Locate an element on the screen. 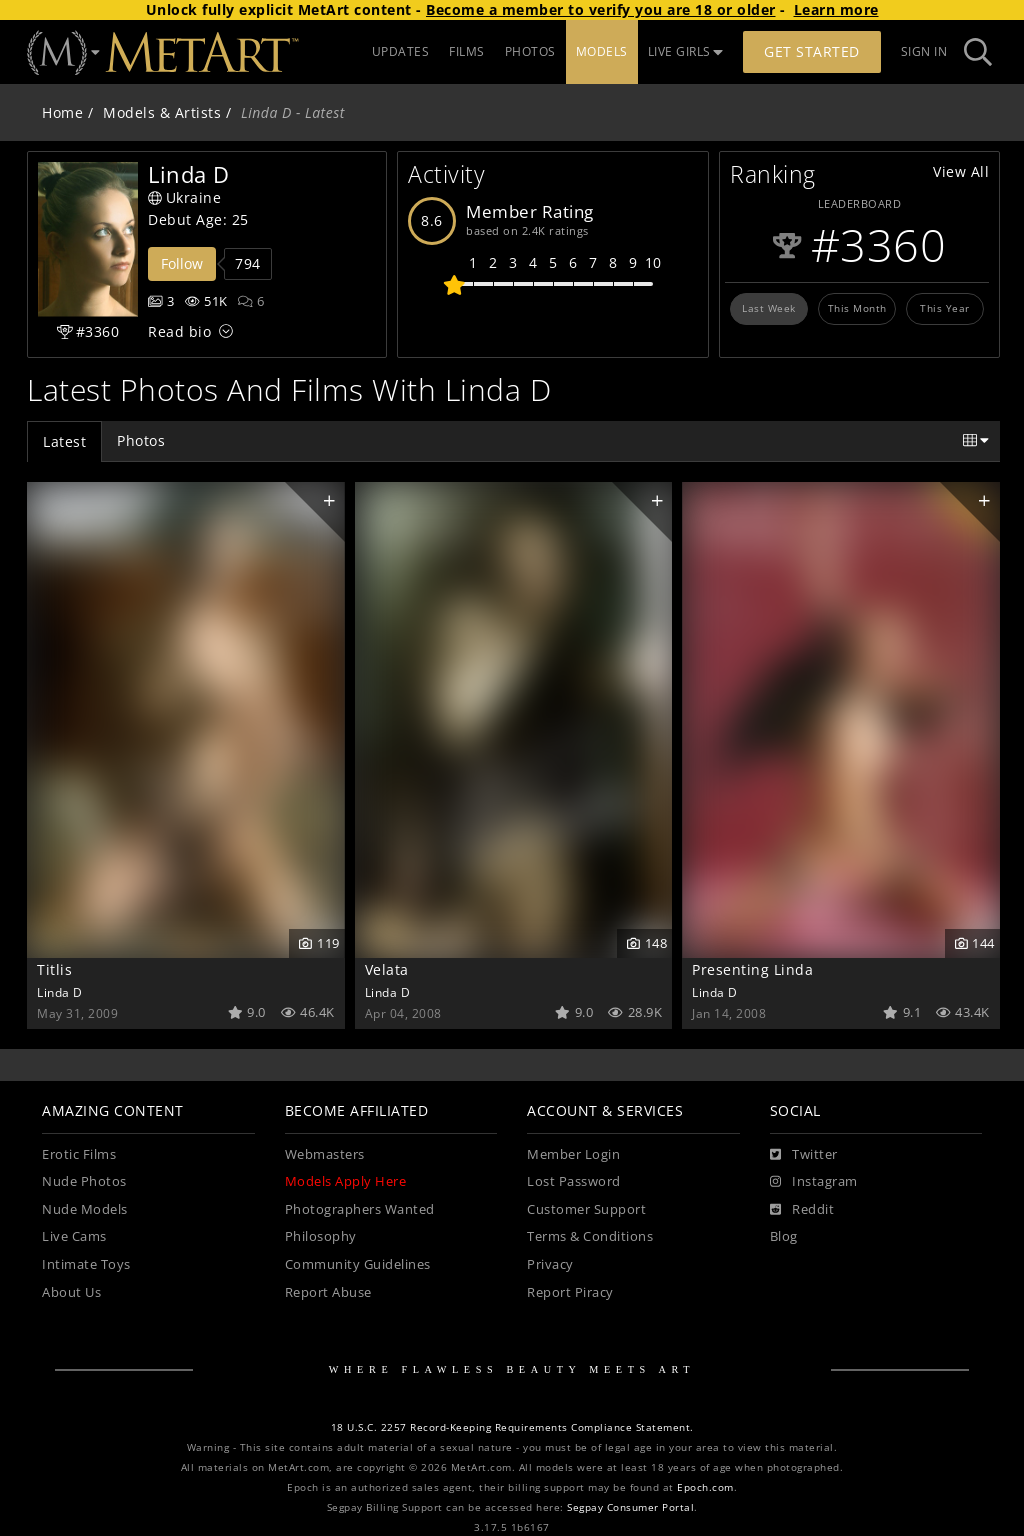  Blog is located at coordinates (784, 1236).